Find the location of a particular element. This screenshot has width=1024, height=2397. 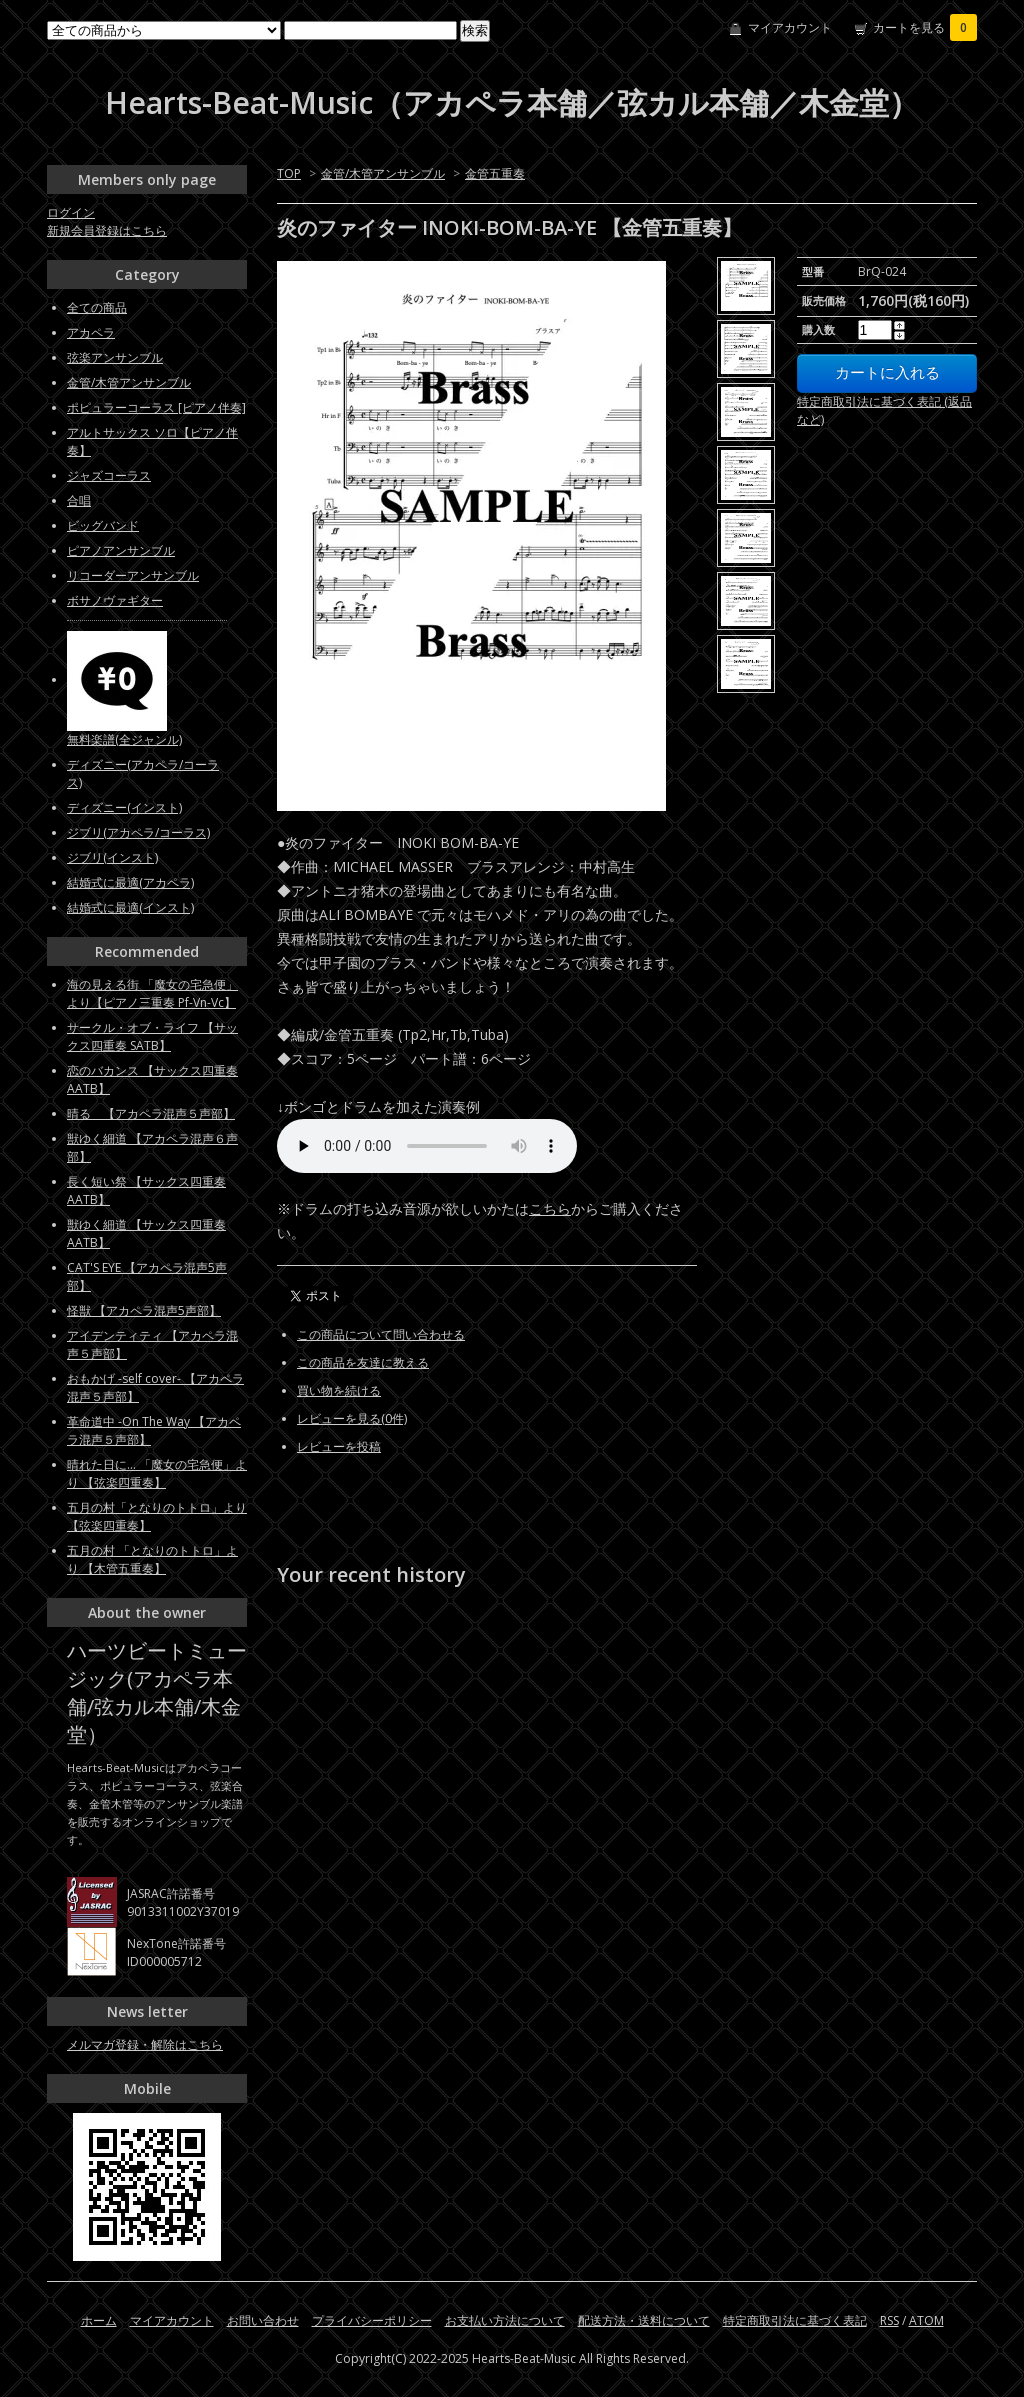

ジブリ(インスト) is located at coordinates (112, 857).